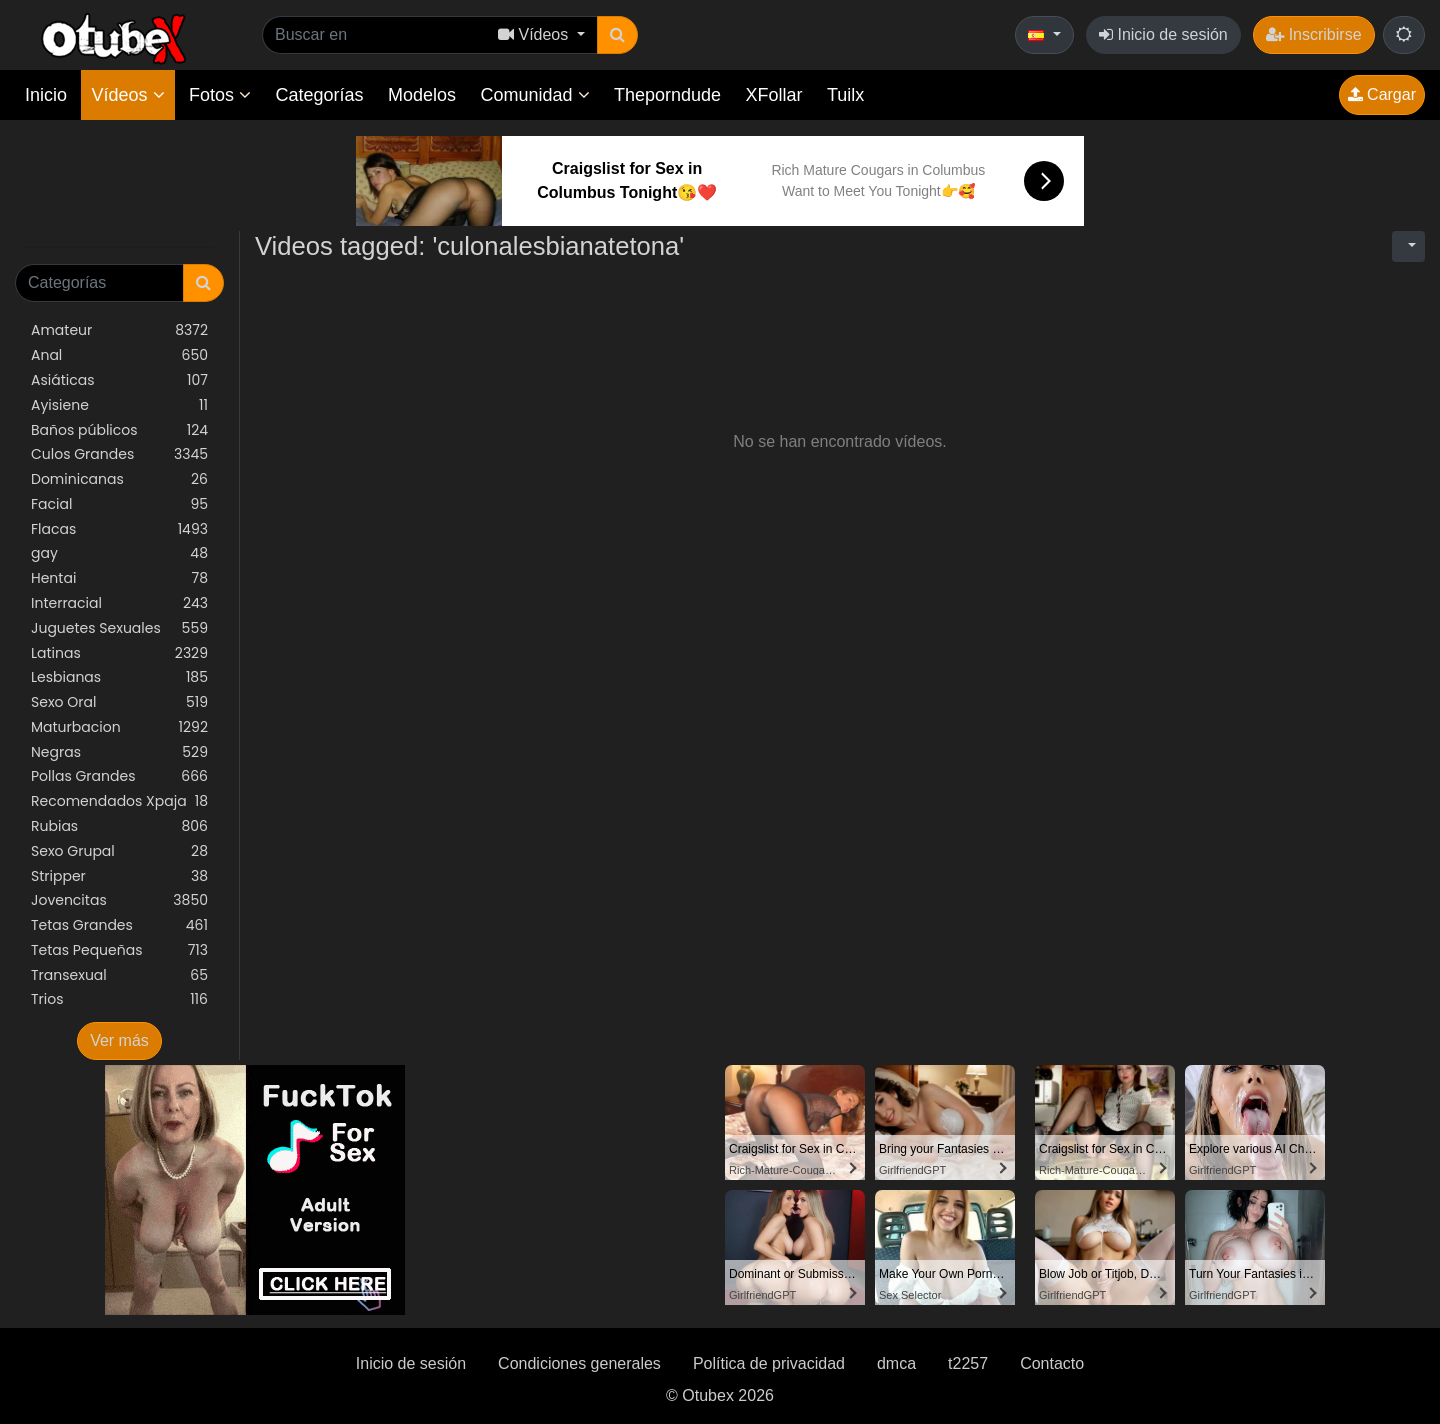 The image size is (1440, 1424). I want to click on Tetas Pequeñas, so click(119, 950).